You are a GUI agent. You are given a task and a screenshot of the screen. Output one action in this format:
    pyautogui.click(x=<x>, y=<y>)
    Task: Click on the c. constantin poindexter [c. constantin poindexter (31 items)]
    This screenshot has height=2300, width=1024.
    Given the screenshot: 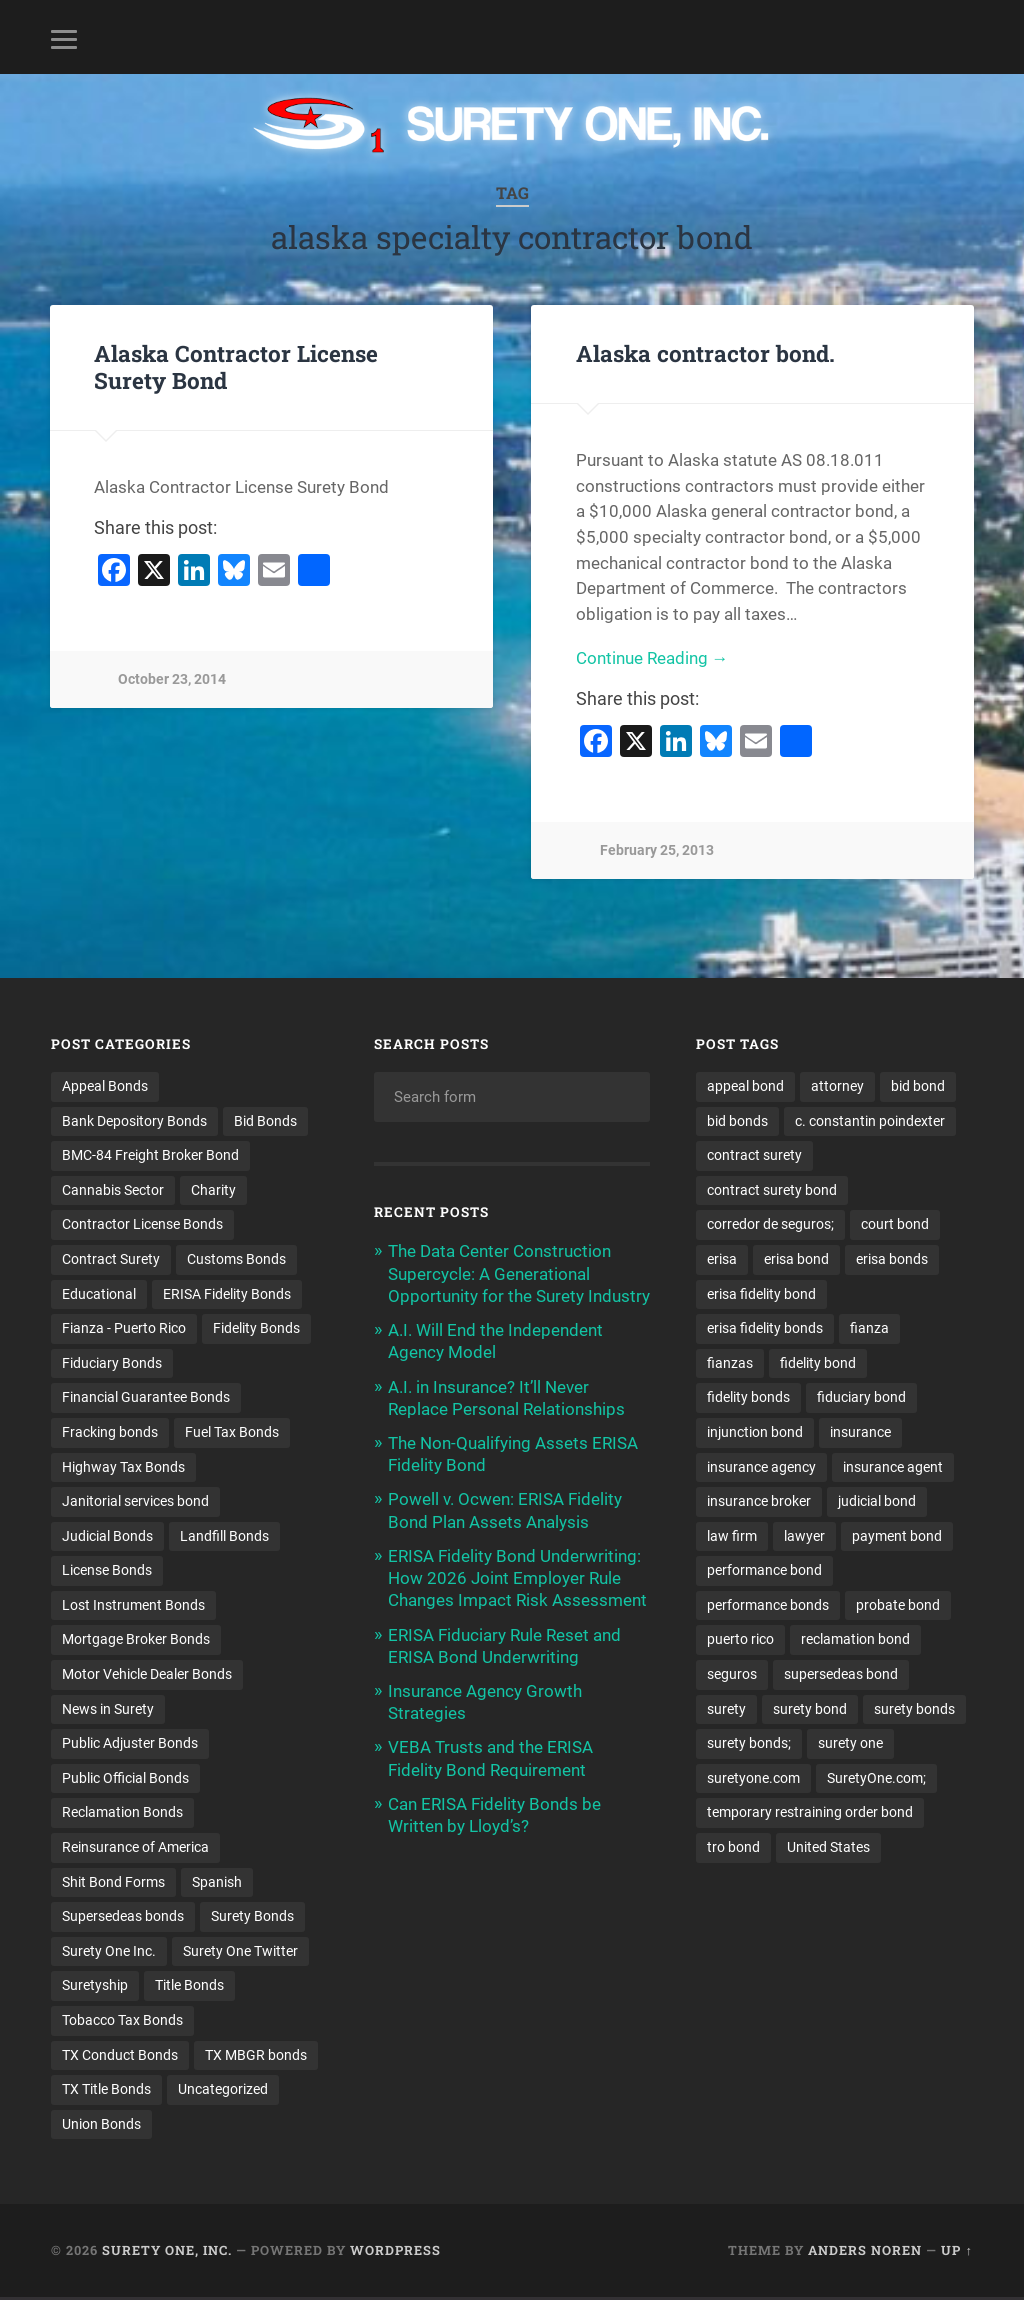 What is the action you would take?
    pyautogui.click(x=870, y=1121)
    